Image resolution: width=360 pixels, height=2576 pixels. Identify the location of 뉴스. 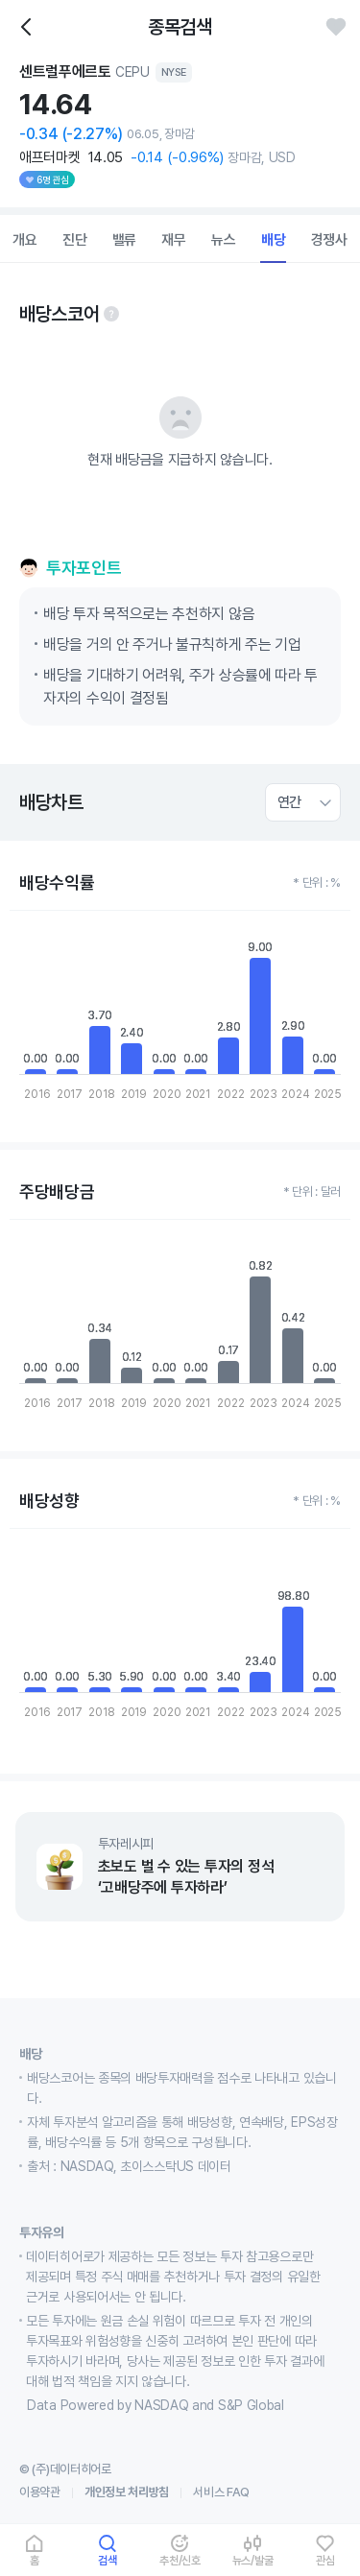
(223, 240).